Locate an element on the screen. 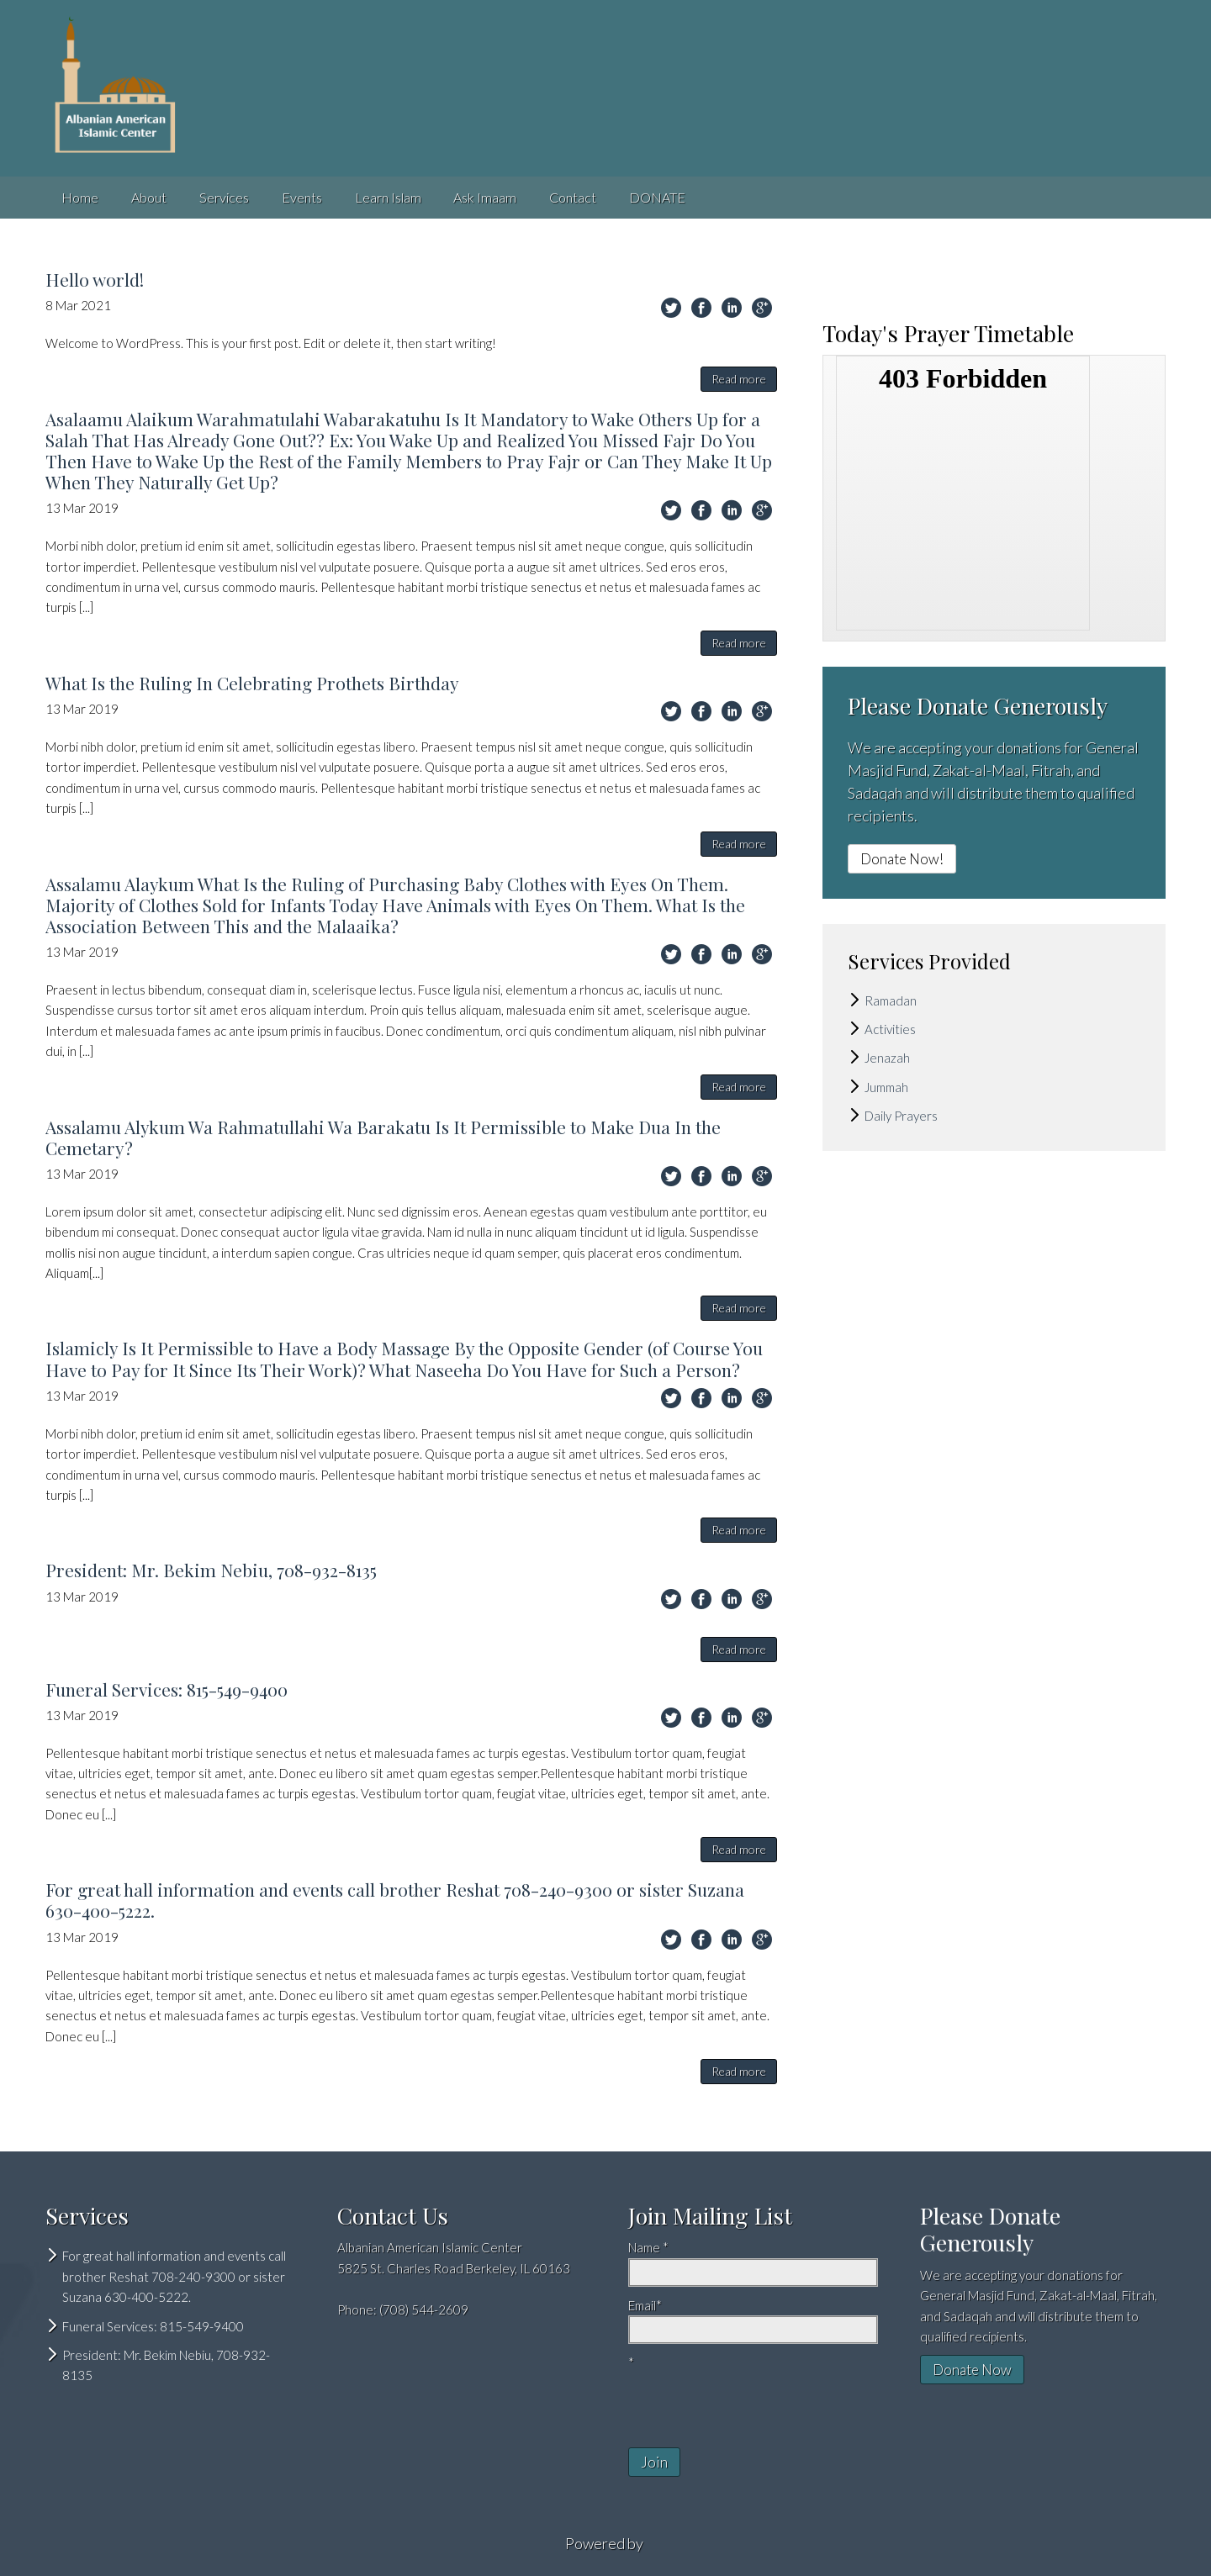 The image size is (1211, 2576). Ask Imaam is located at coordinates (484, 197).